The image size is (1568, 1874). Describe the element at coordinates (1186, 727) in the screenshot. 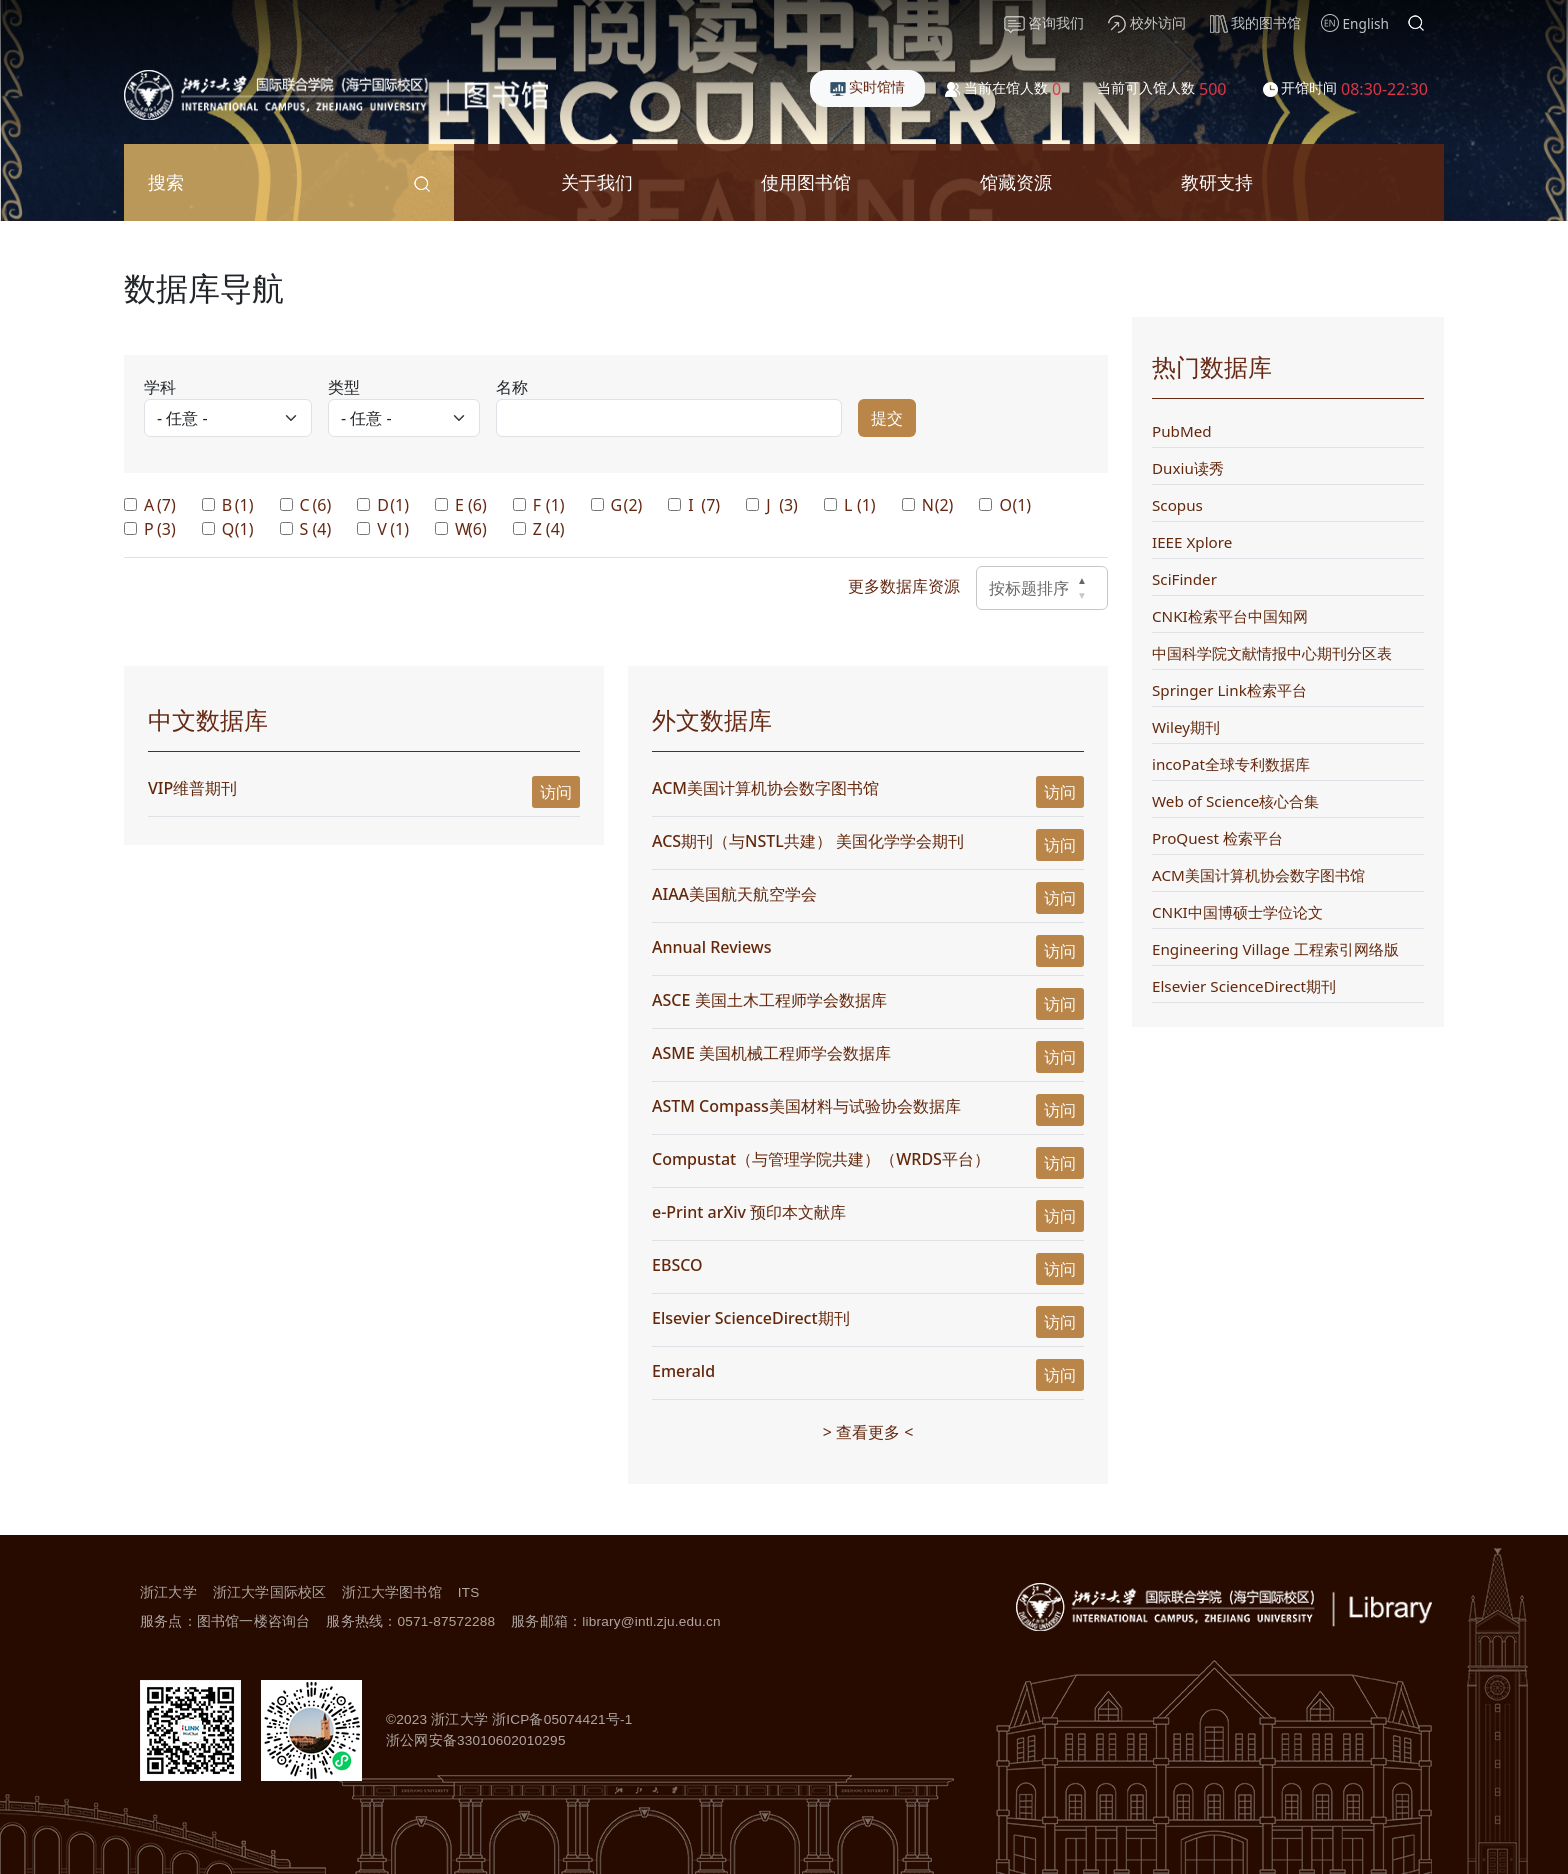

I see `Wiley期刊` at that location.